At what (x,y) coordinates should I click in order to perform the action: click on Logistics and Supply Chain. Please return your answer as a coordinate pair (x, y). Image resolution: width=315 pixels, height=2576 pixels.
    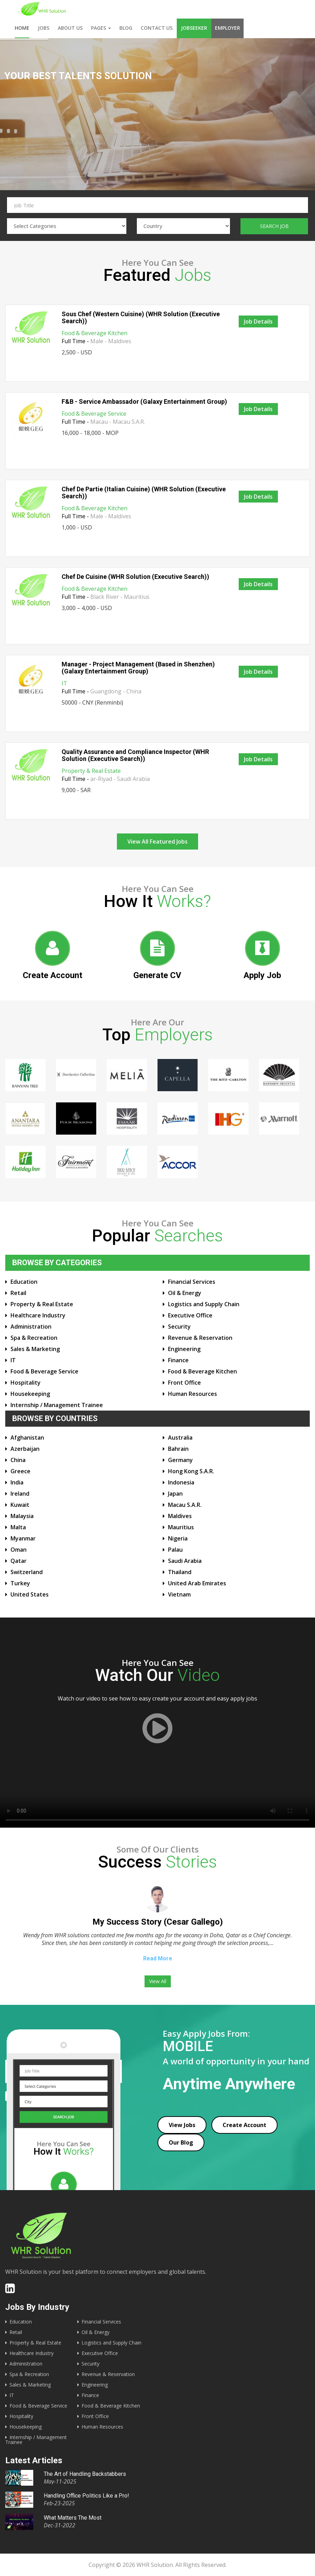
    Looking at the image, I should click on (203, 1304).